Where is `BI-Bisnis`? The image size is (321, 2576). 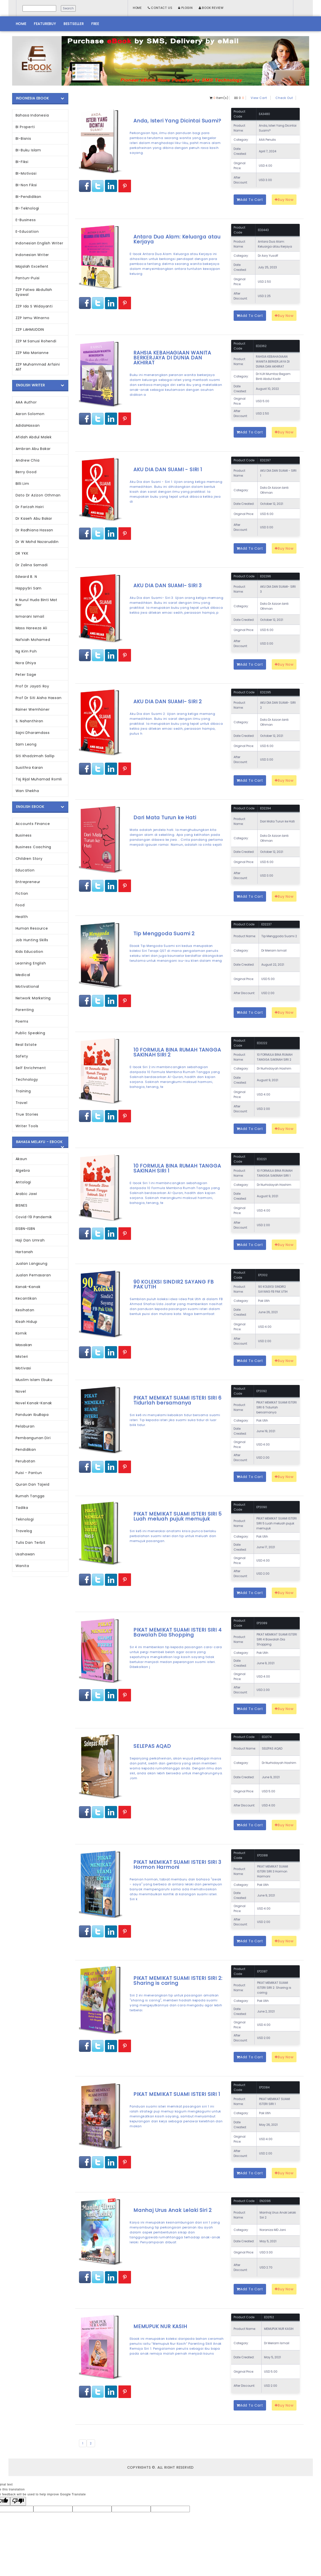
BI-Bisnis is located at coordinates (23, 138).